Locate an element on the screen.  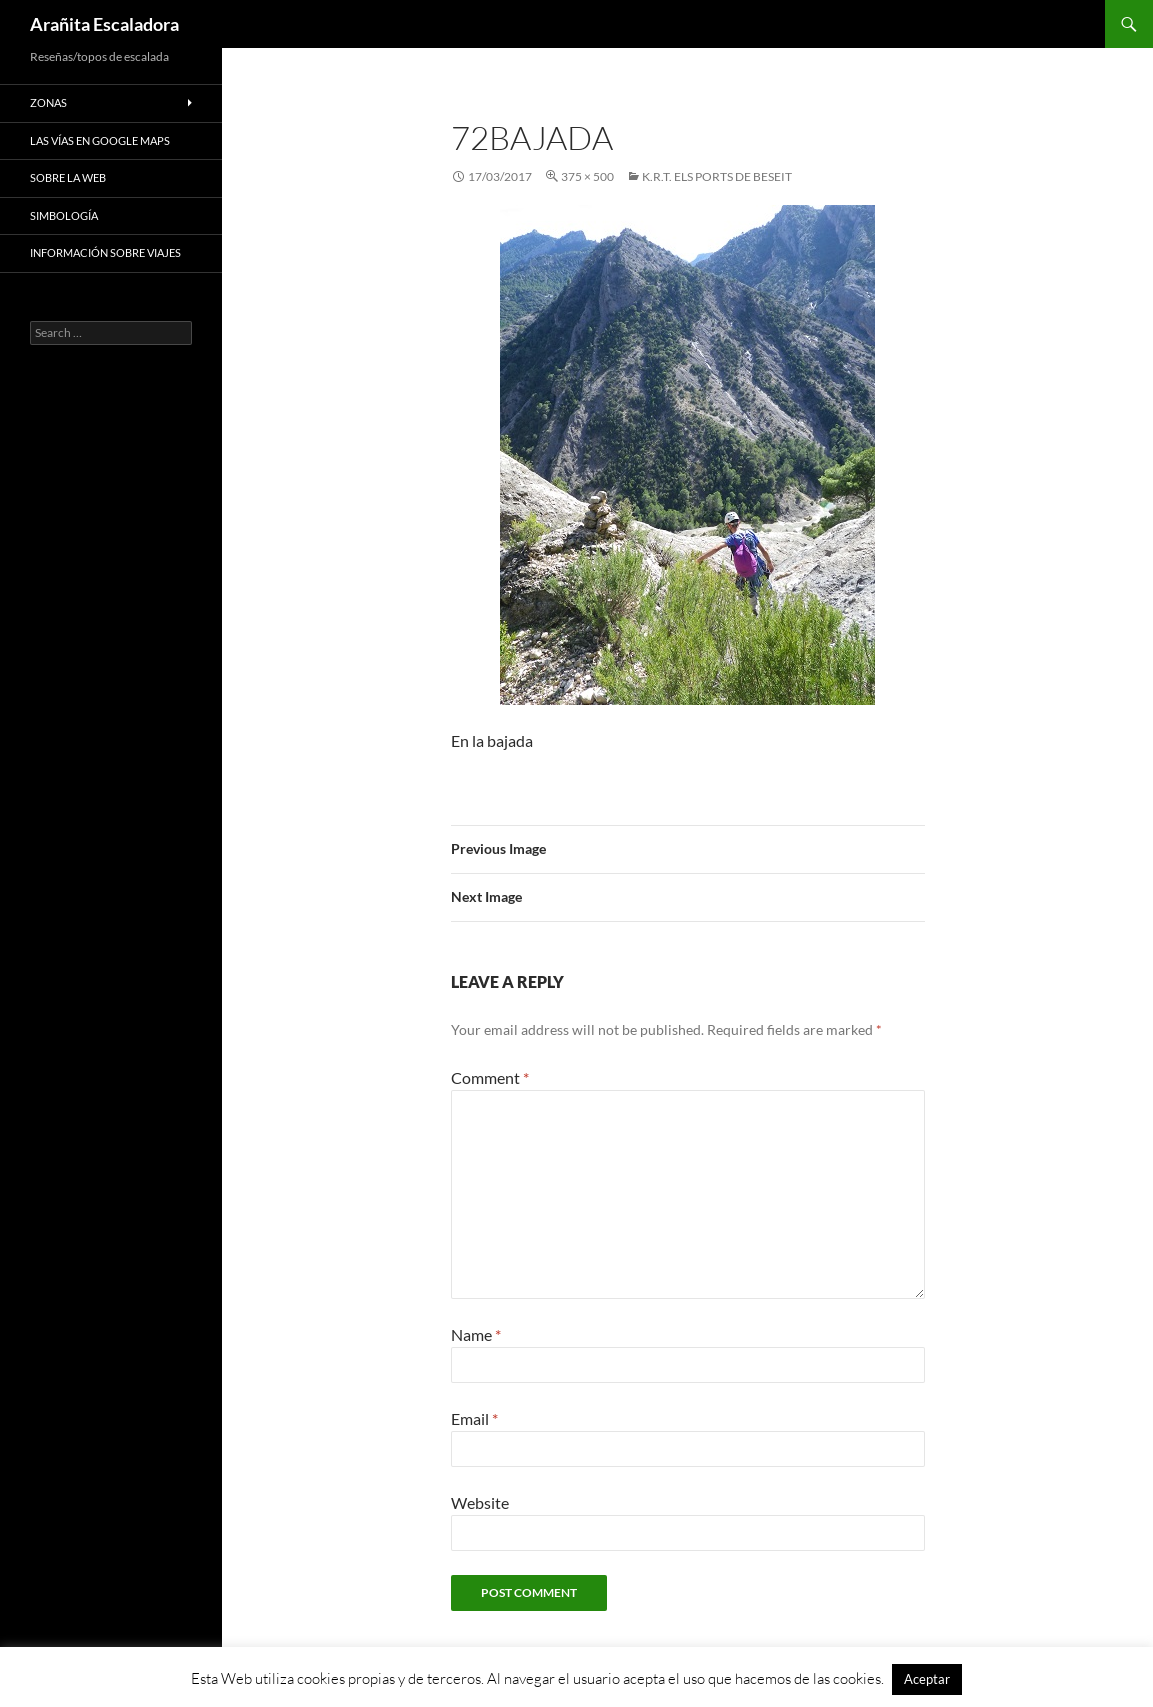
Name is located at coordinates (476, 1334).